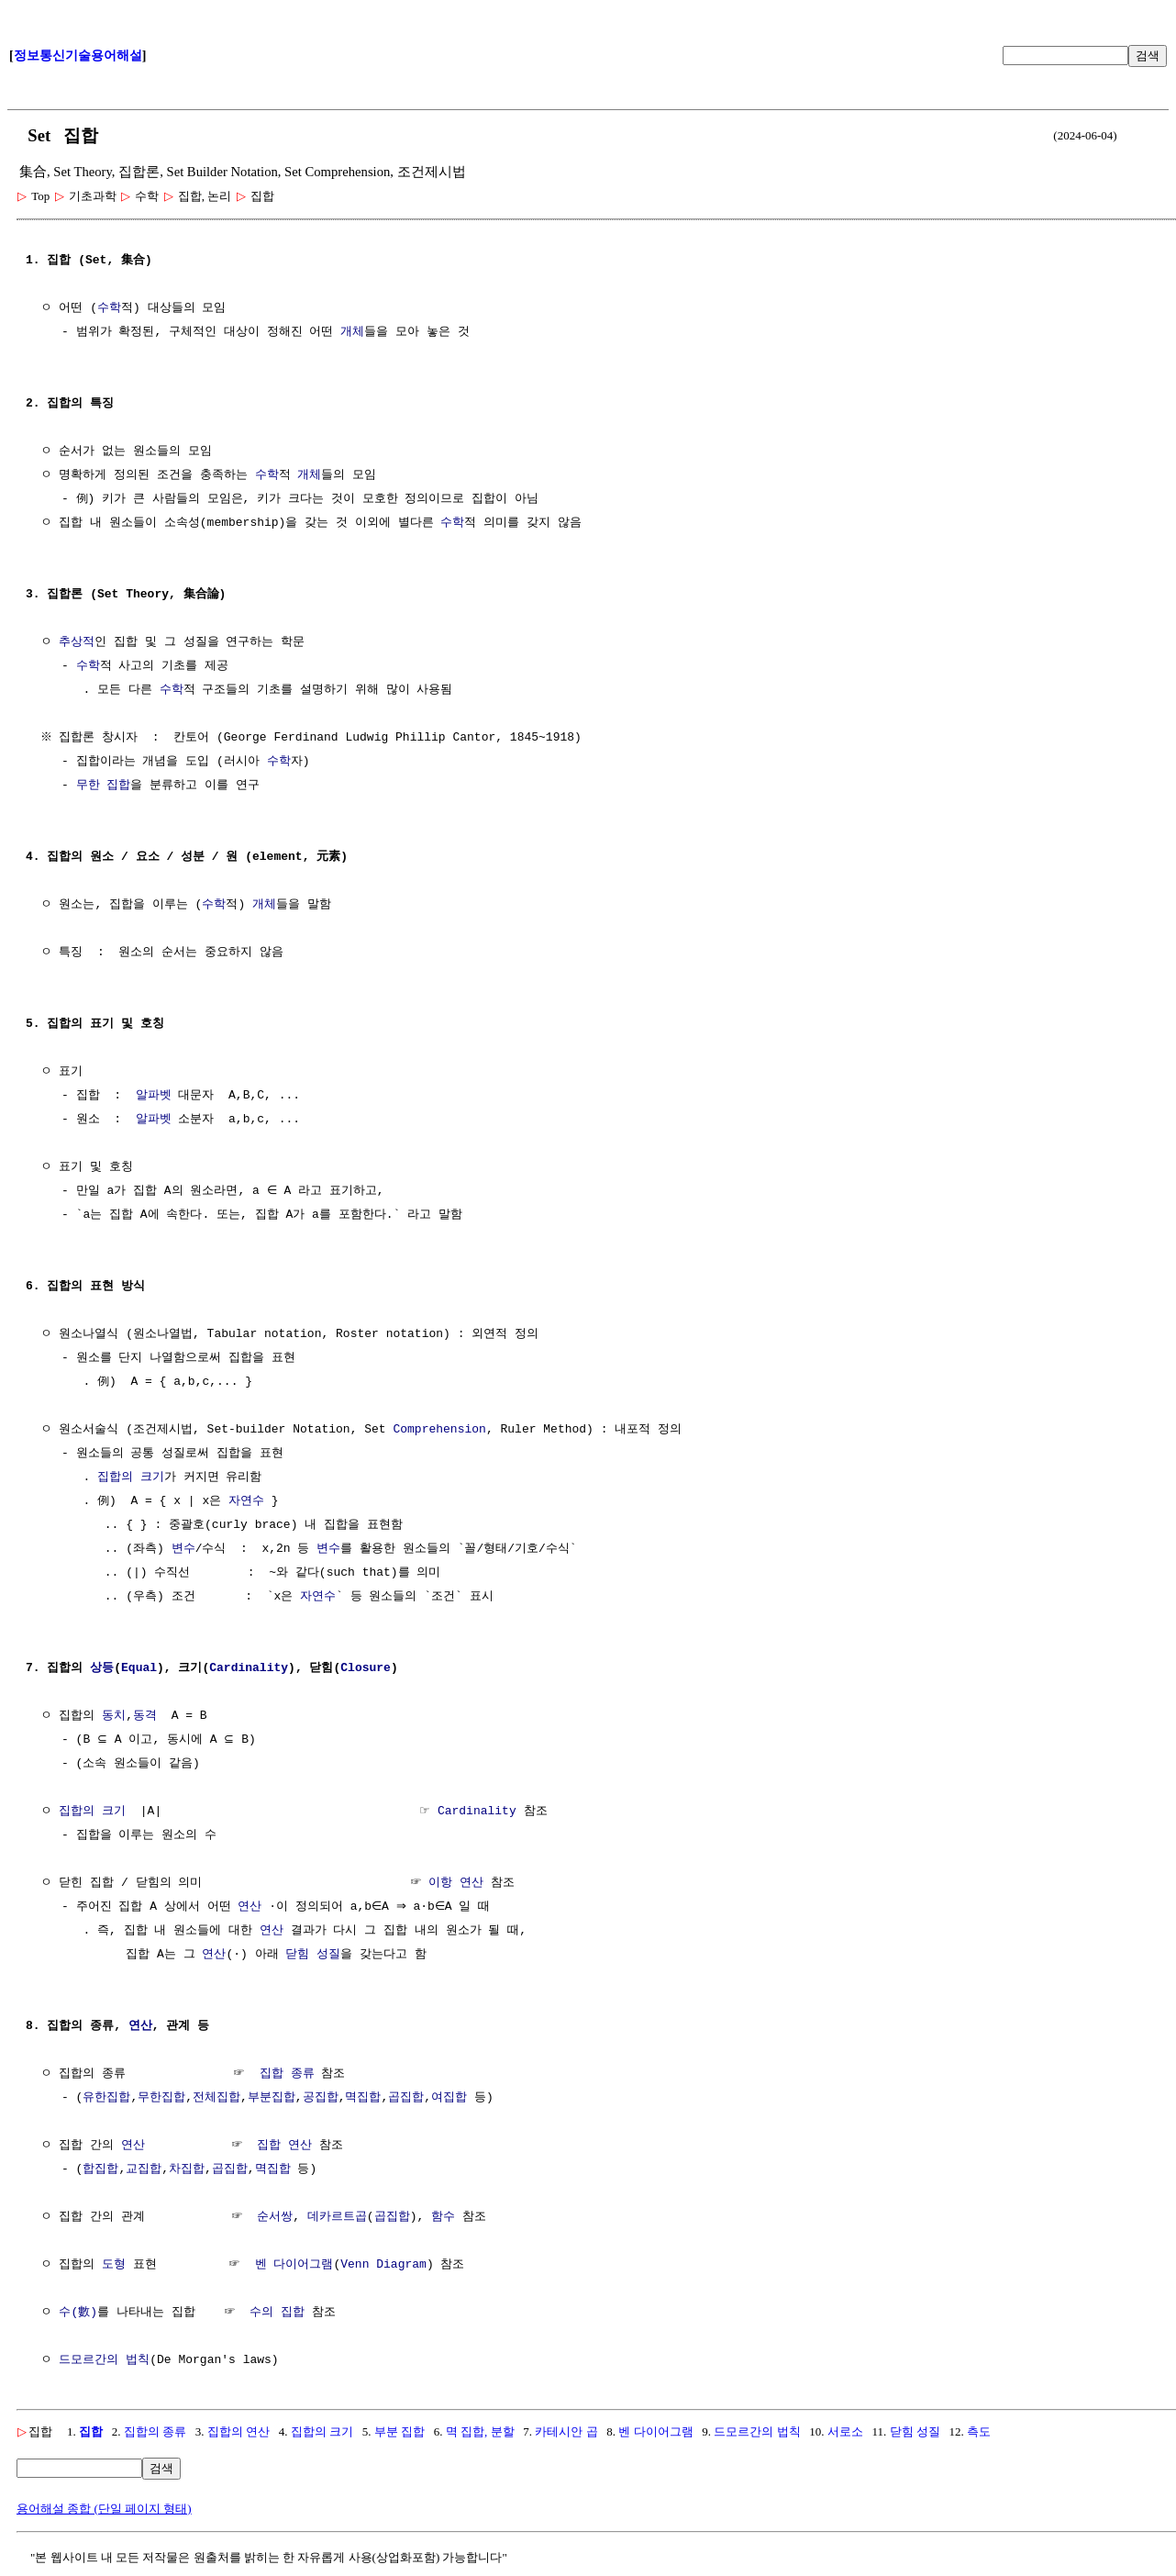 The image size is (1176, 2576). Describe the element at coordinates (275, 2217) in the screenshot. I see `순서쌍` at that location.